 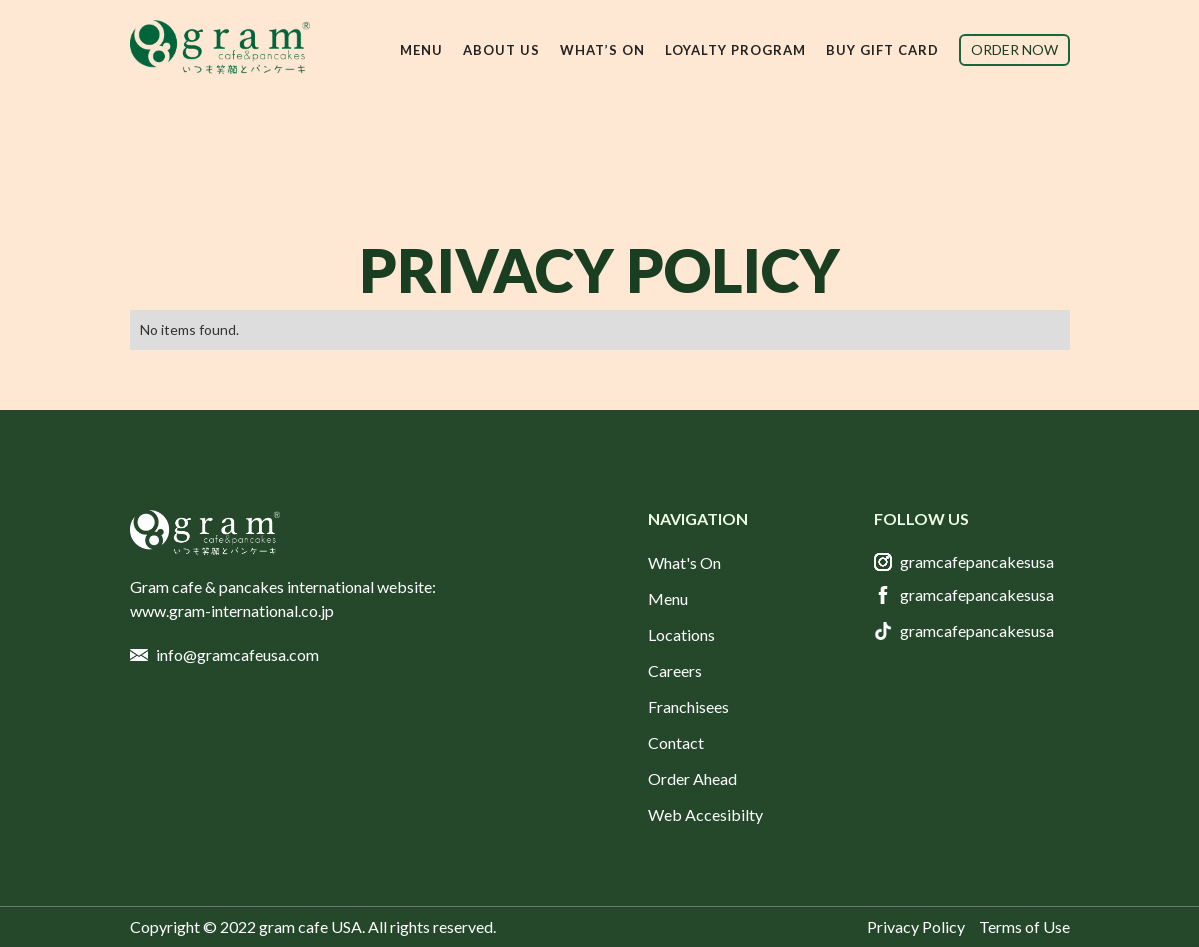 I want to click on Privacy Policy, so click(x=916, y=926).